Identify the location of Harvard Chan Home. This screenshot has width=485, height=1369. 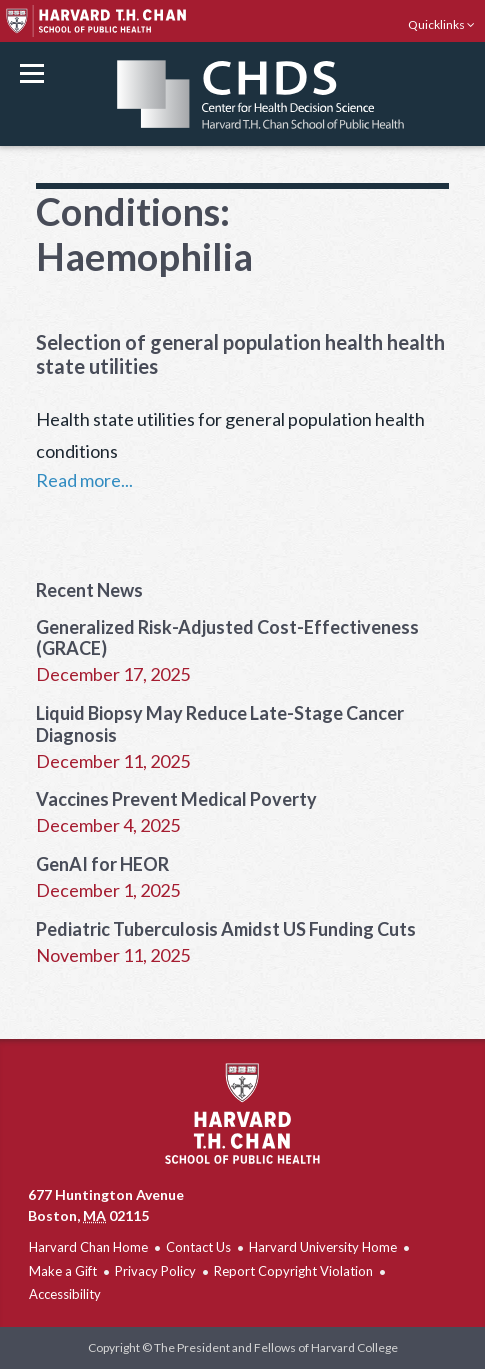
(88, 1247).